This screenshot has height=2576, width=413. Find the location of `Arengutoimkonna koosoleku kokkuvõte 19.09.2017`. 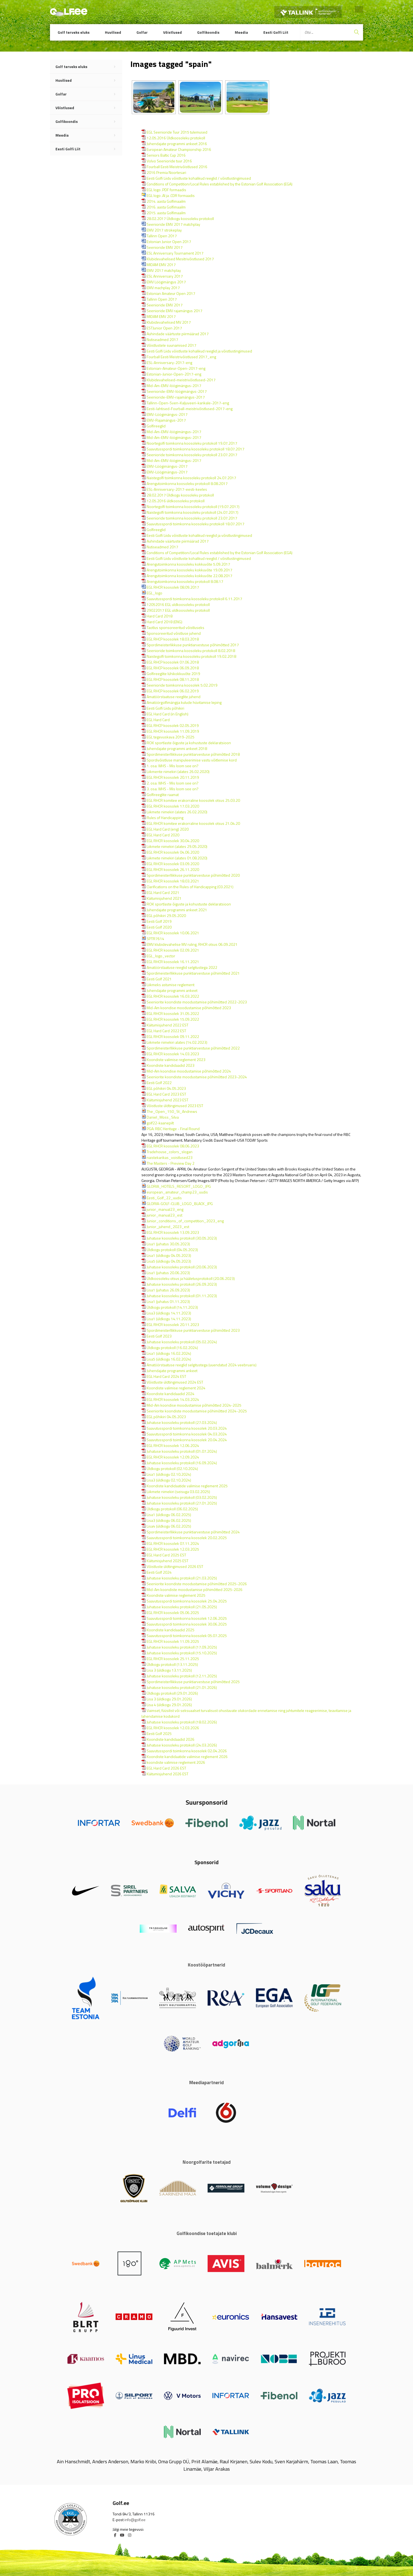

Arengutoimkonna koosoleku kokkuvõte 19.09.2017 is located at coordinates (189, 570).